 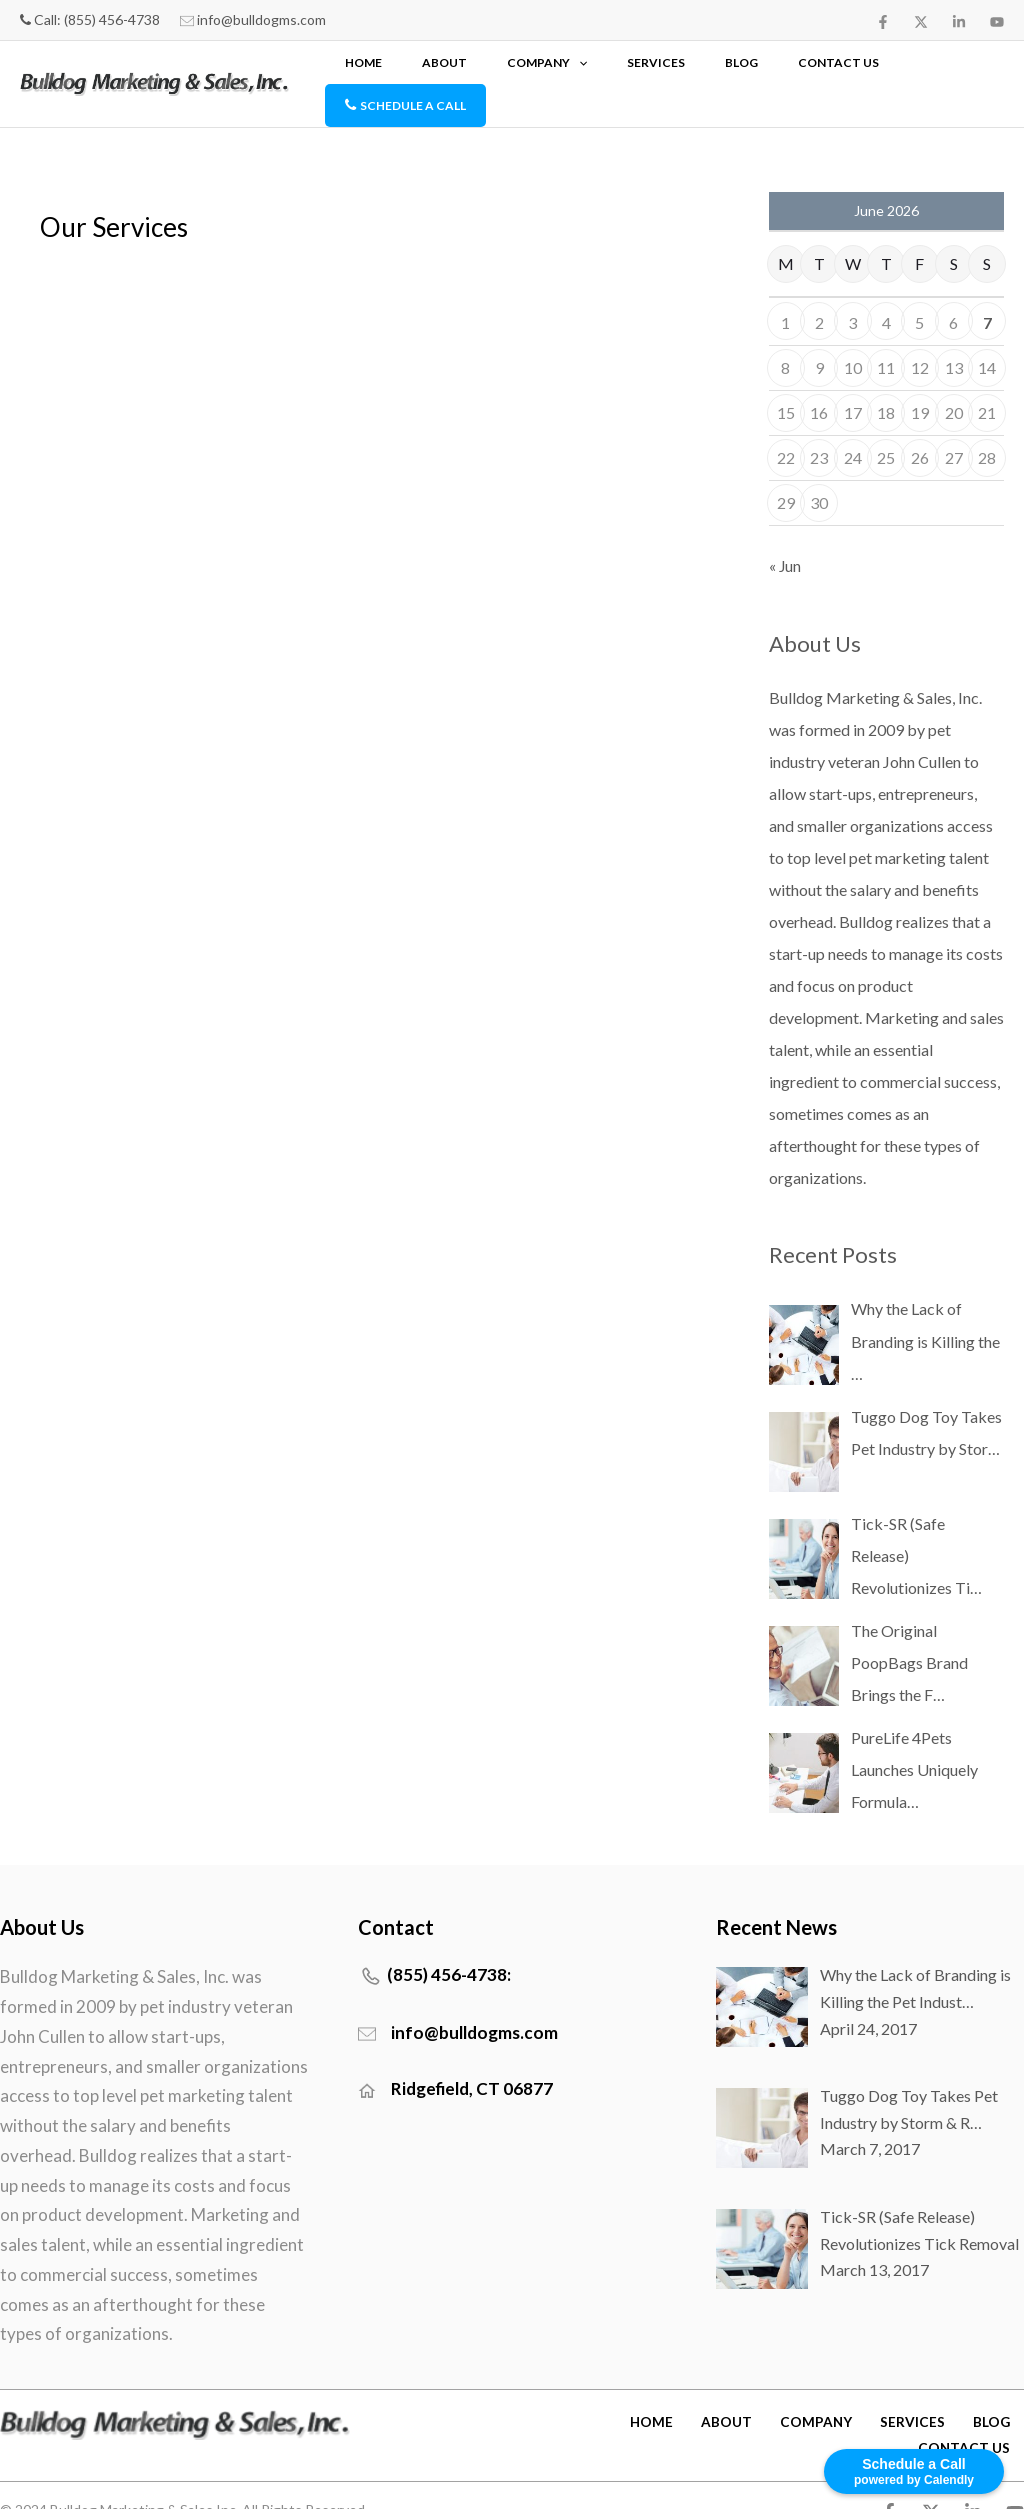 I want to click on COMPANY, so click(x=630, y=68).